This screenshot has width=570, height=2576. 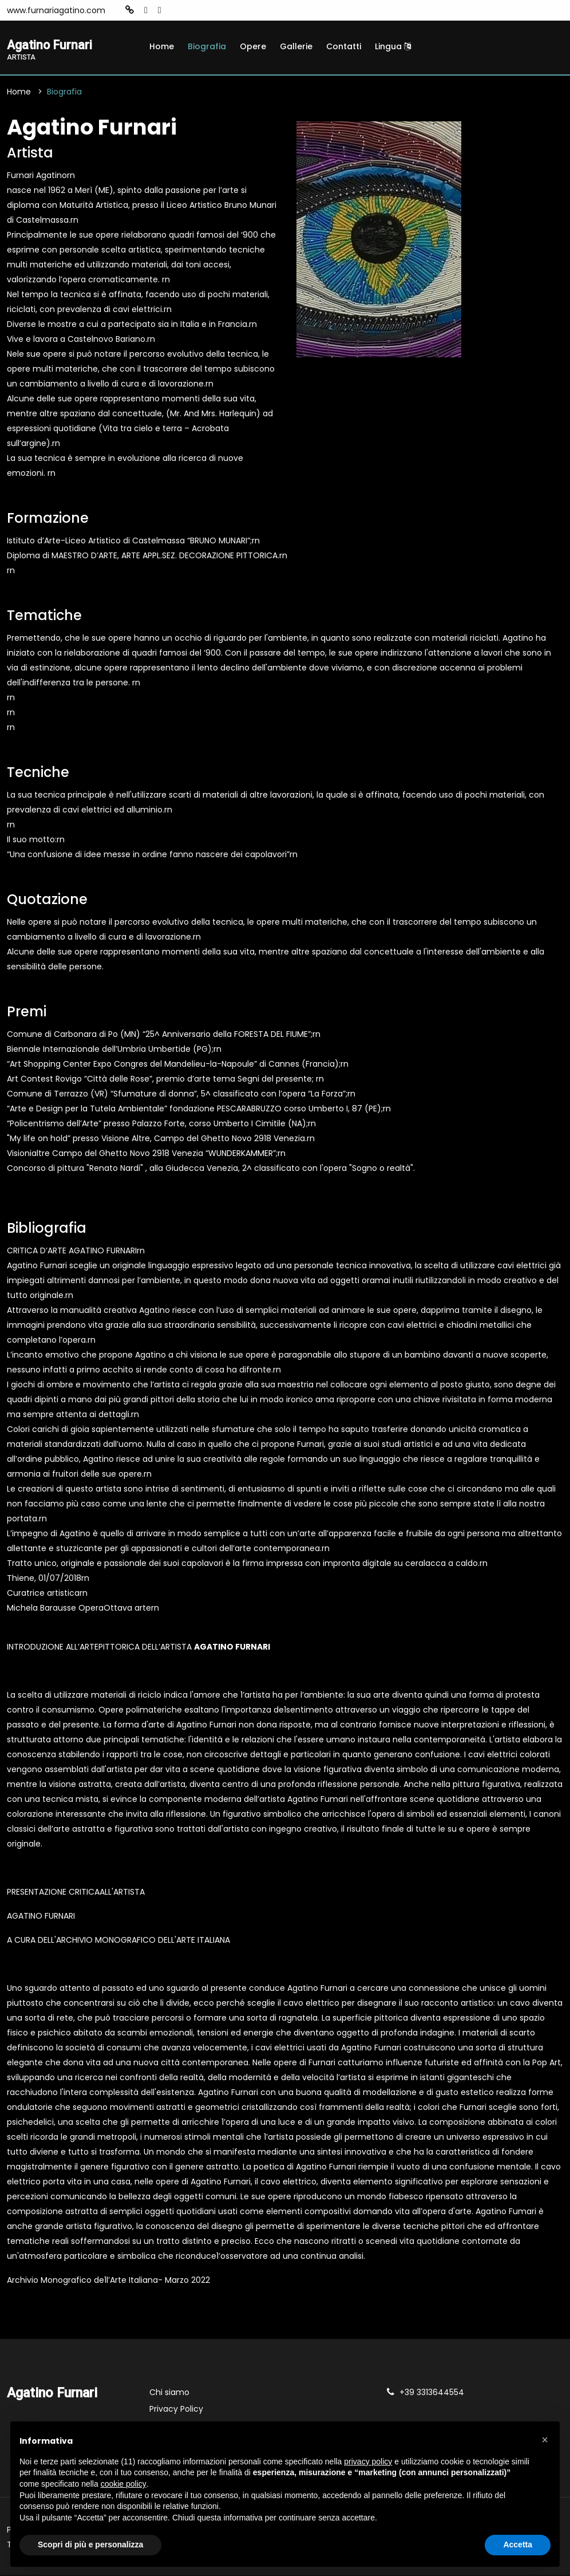 I want to click on Opere, so click(x=253, y=46).